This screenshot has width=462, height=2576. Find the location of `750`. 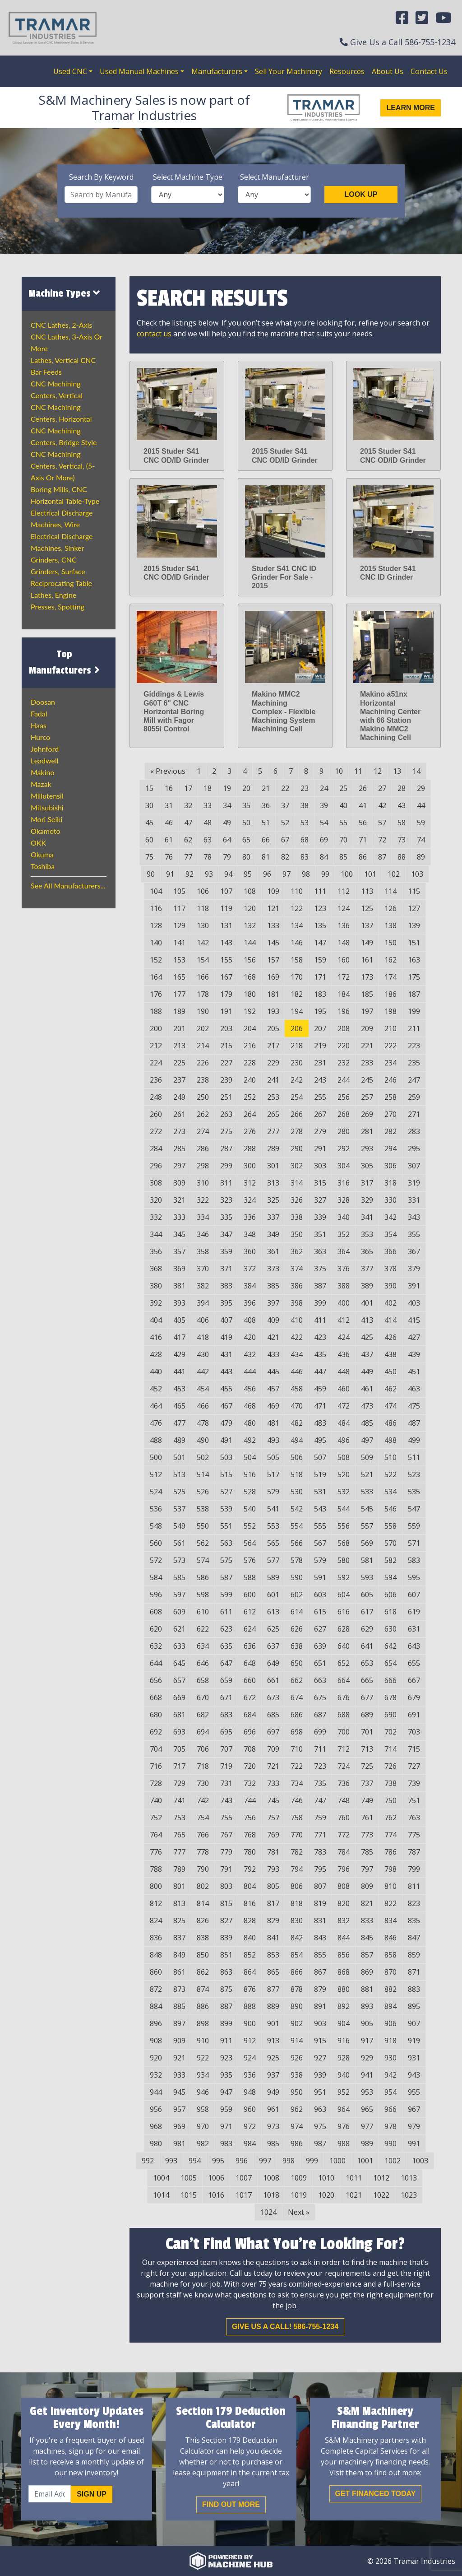

750 is located at coordinates (390, 1800).